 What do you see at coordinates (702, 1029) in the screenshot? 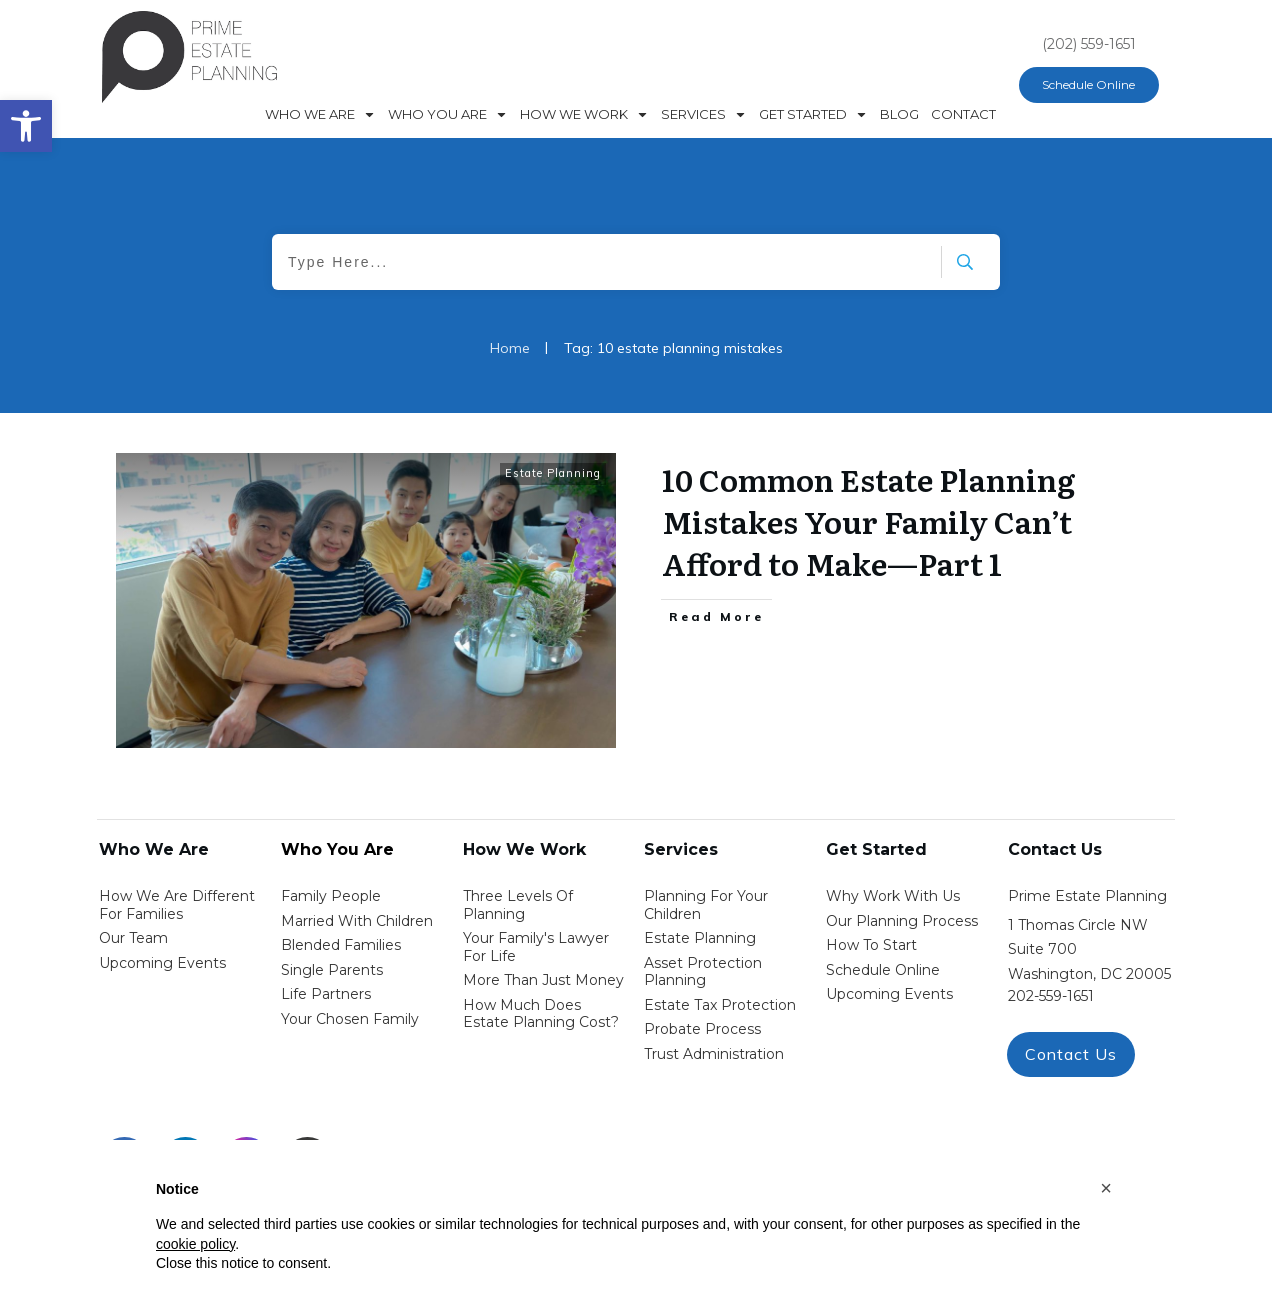
I see `probate process` at bounding box center [702, 1029].